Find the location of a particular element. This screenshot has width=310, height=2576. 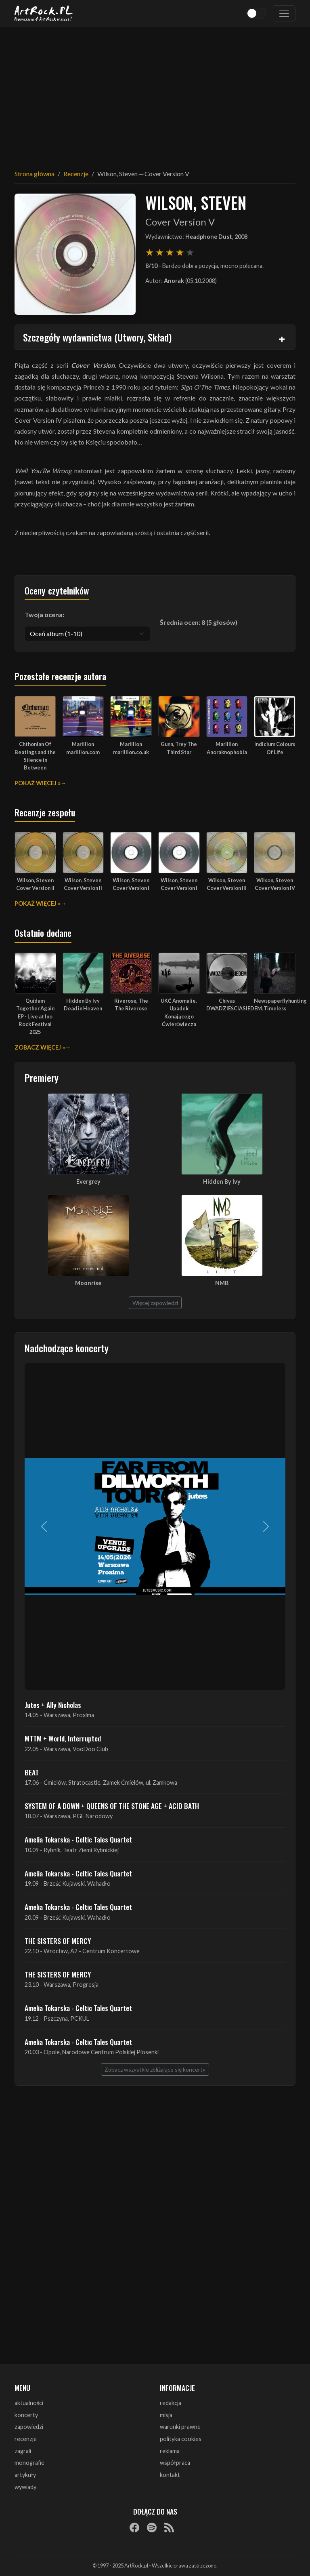

Evergrey is located at coordinates (88, 1181).